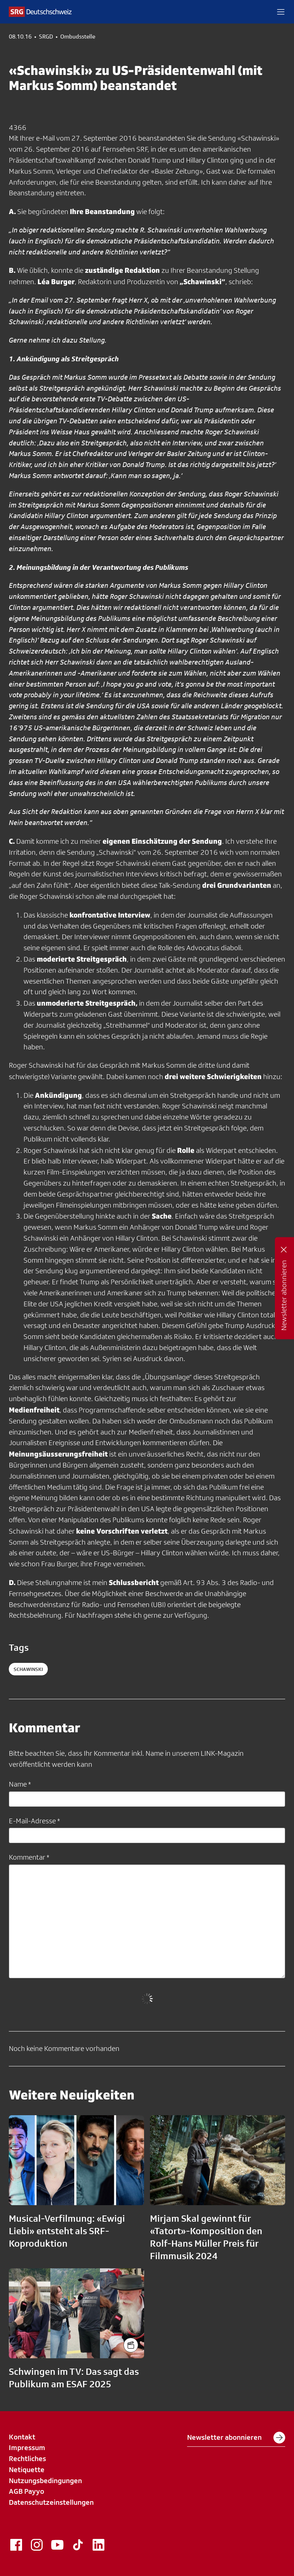 The image size is (294, 2576). I want to click on Datenschutzeinstellungen, so click(51, 2502).